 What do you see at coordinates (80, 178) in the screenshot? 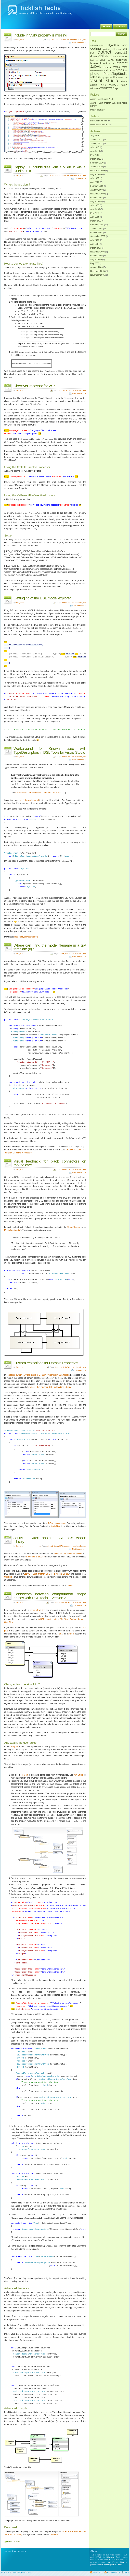
I see `1 Comment »` at bounding box center [80, 178].